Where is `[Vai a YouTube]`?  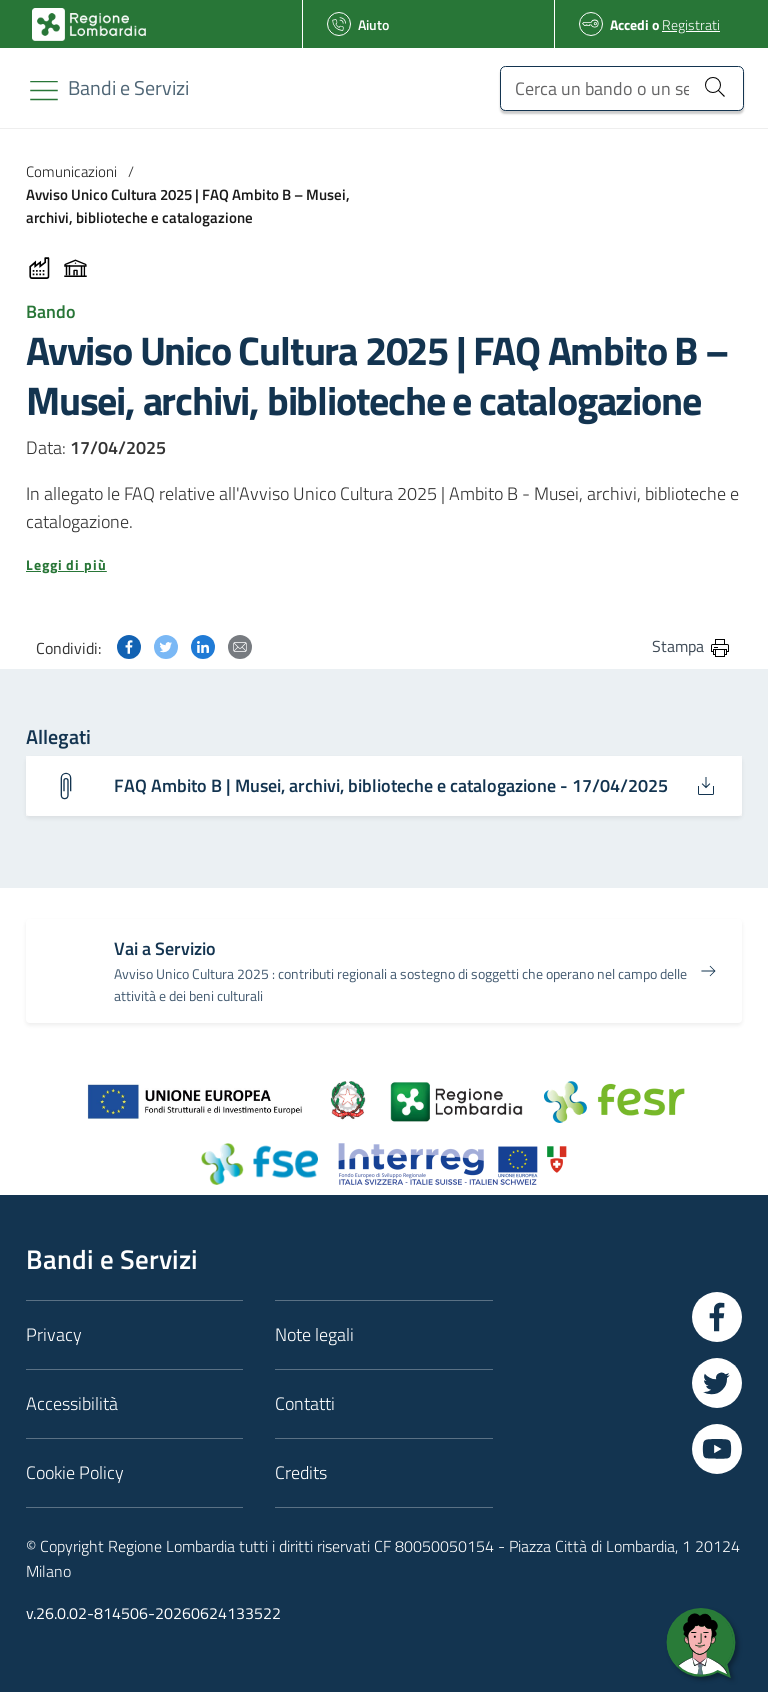 [Vai a YouTube] is located at coordinates (717, 1449).